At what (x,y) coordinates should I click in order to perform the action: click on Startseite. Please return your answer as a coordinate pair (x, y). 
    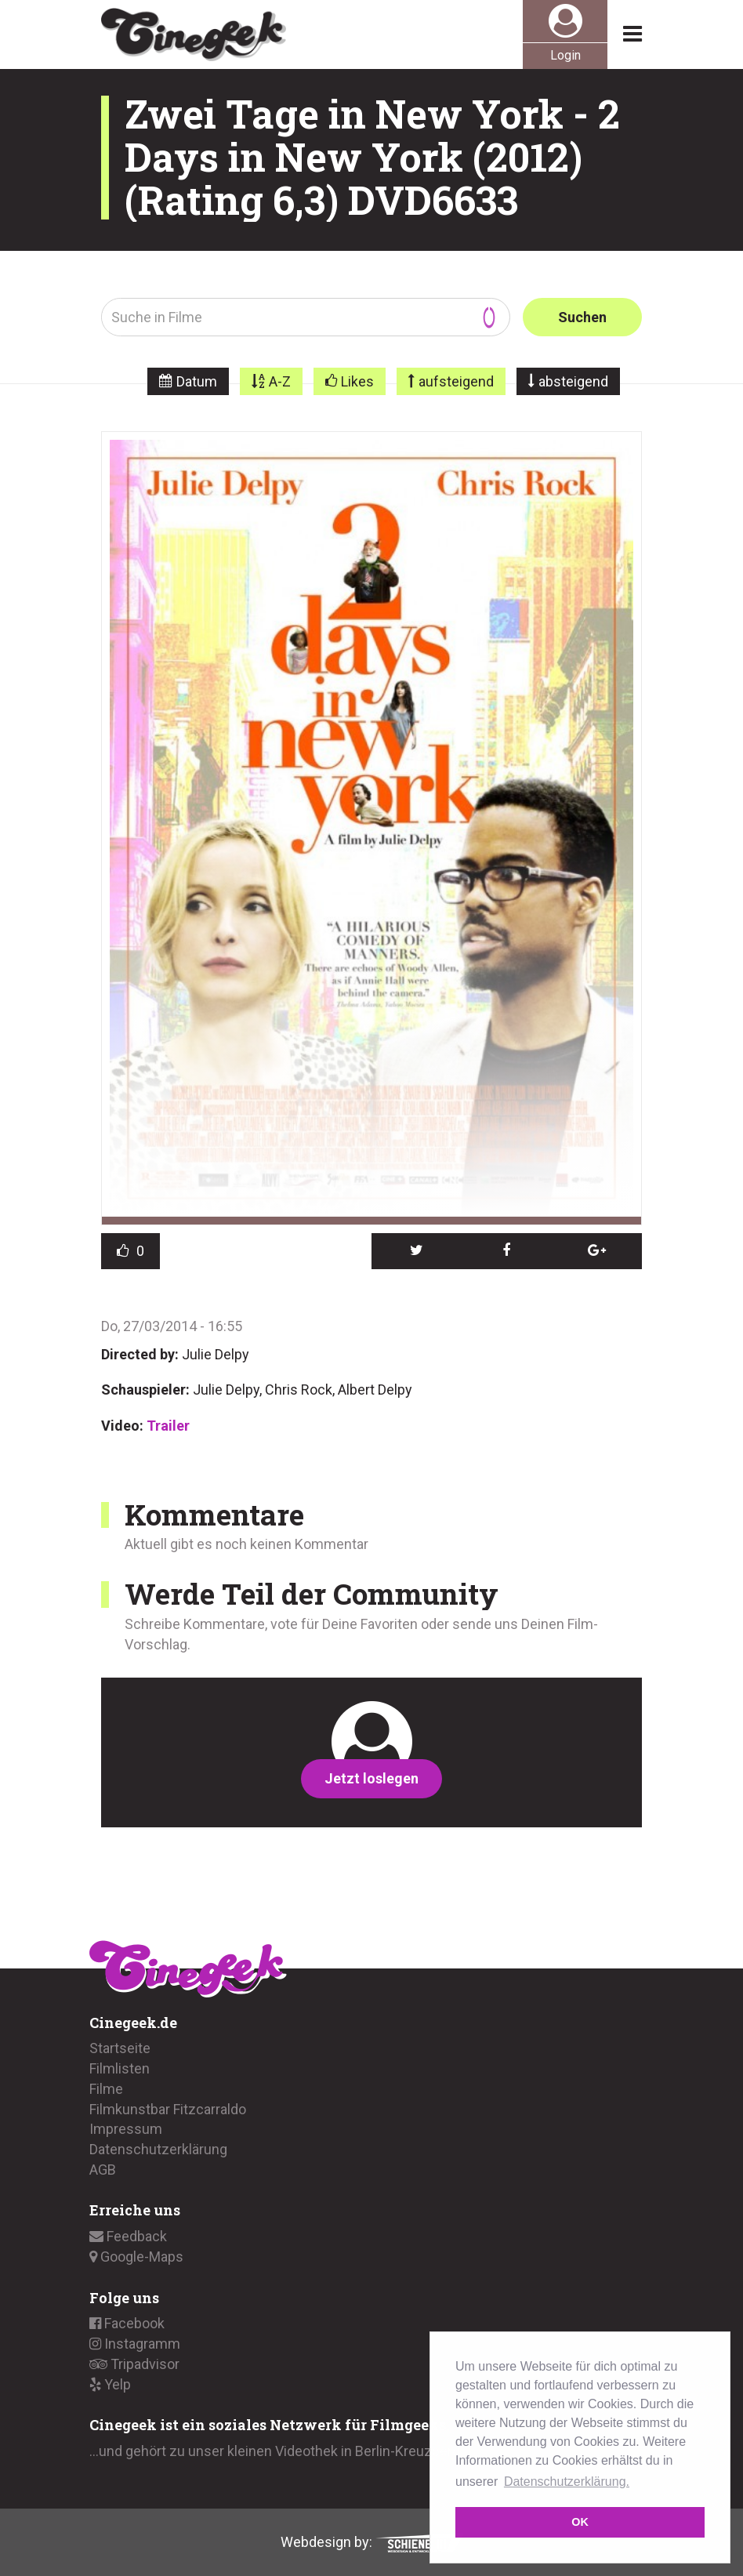
    Looking at the image, I should click on (119, 2048).